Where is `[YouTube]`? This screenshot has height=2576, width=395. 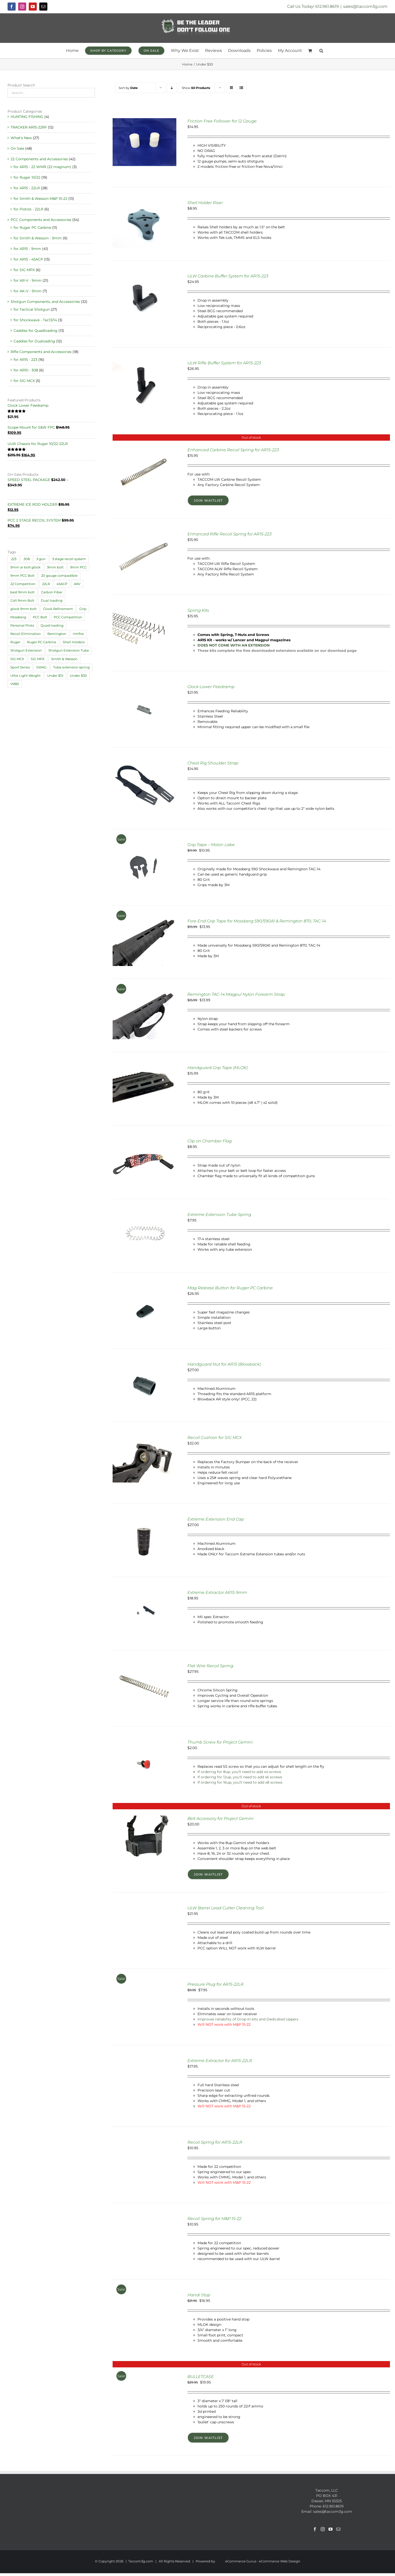 [YouTube] is located at coordinates (330, 2529).